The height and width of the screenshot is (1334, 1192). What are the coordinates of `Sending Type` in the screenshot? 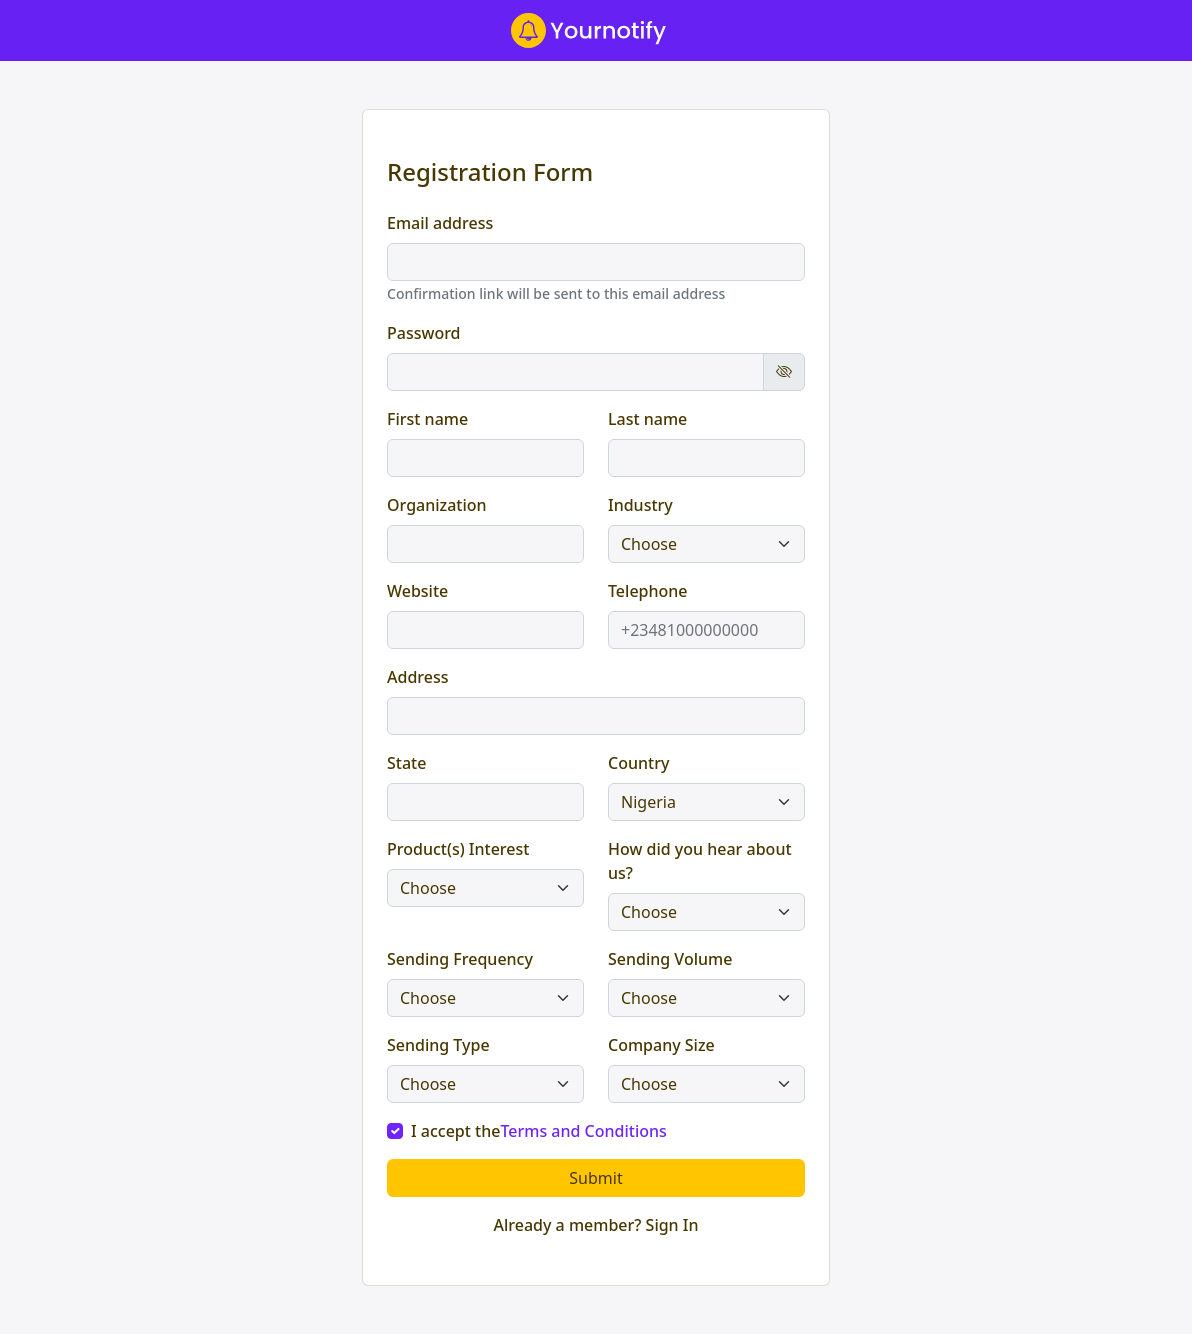 It's located at (438, 1045).